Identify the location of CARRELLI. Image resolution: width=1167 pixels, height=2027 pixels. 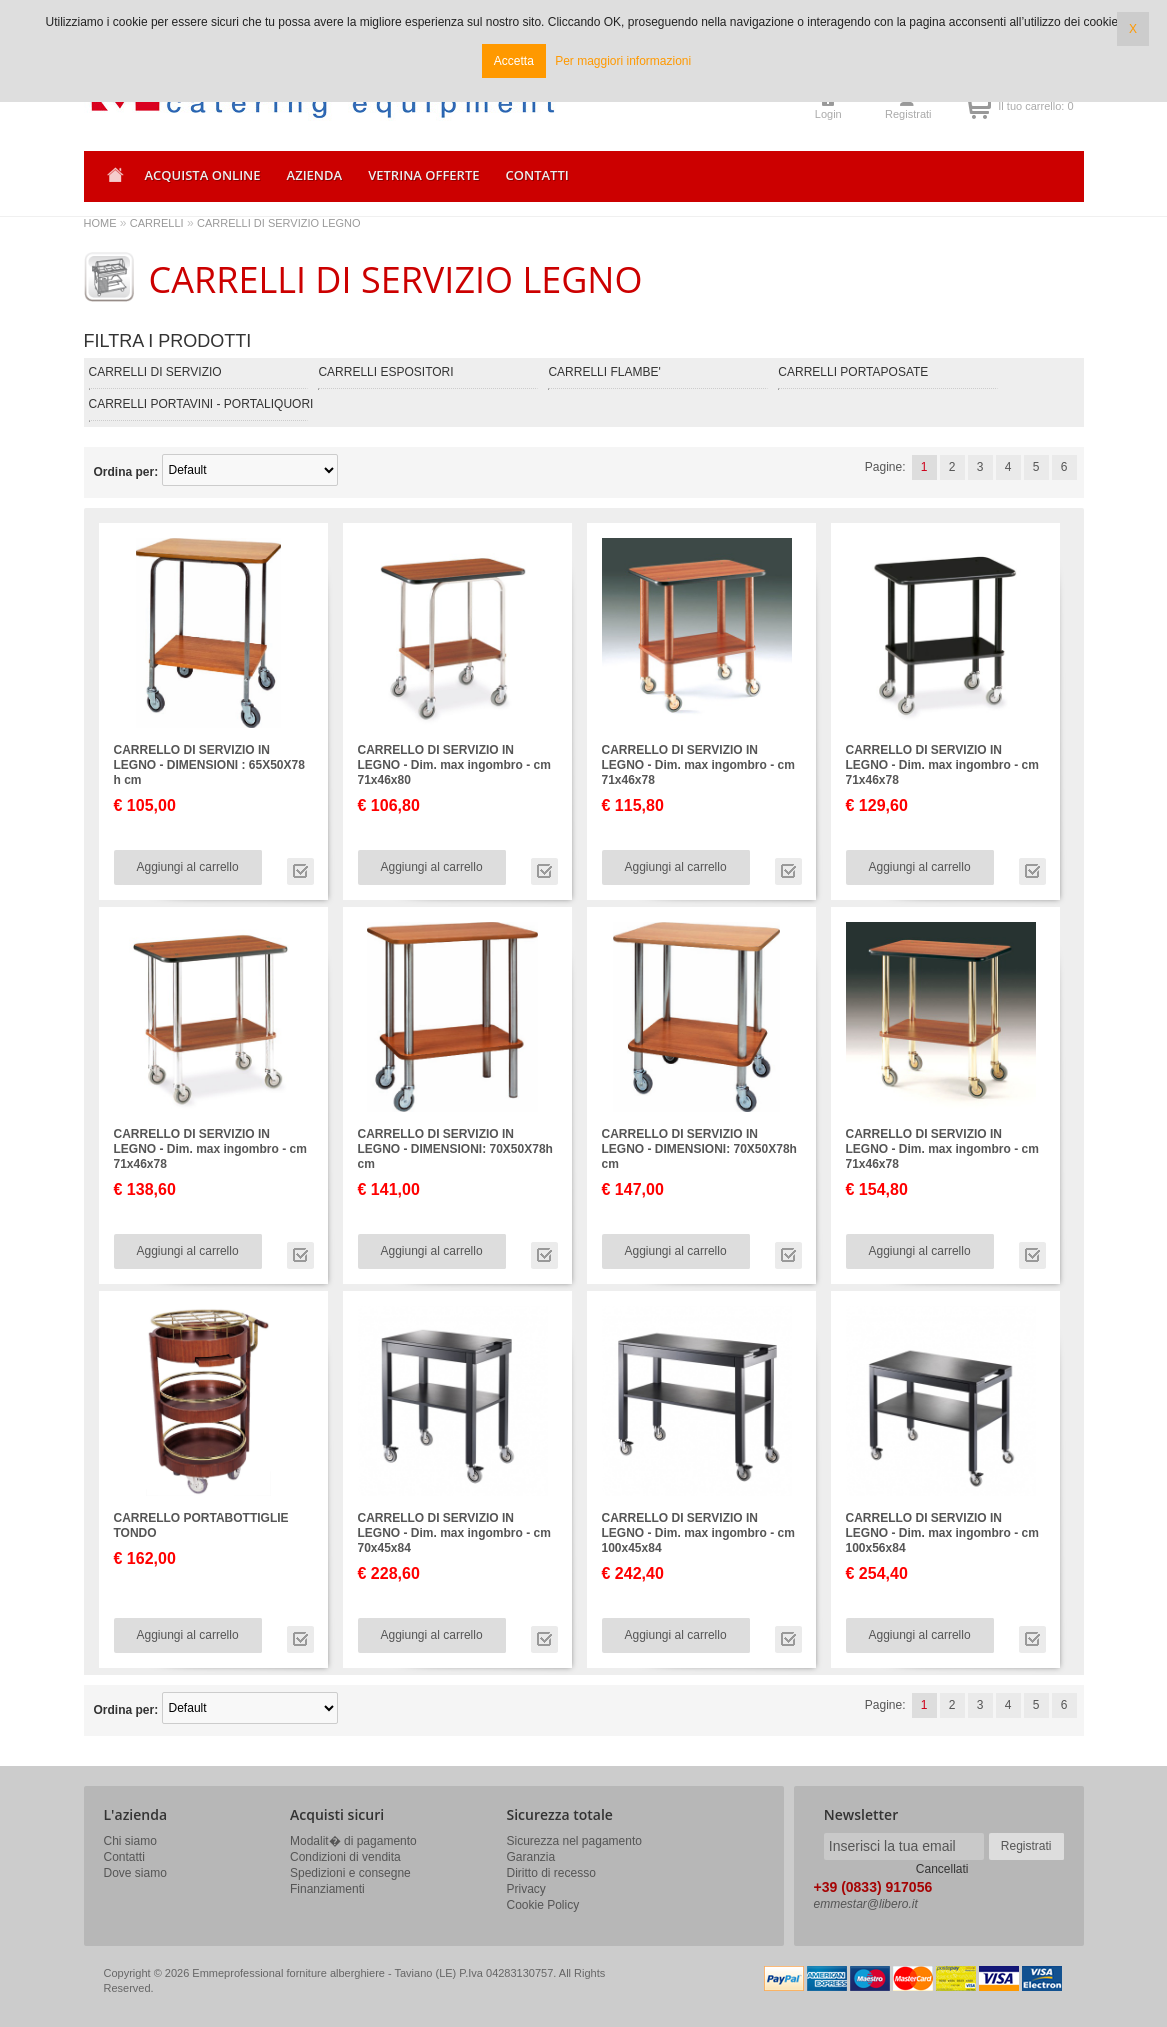
(157, 223).